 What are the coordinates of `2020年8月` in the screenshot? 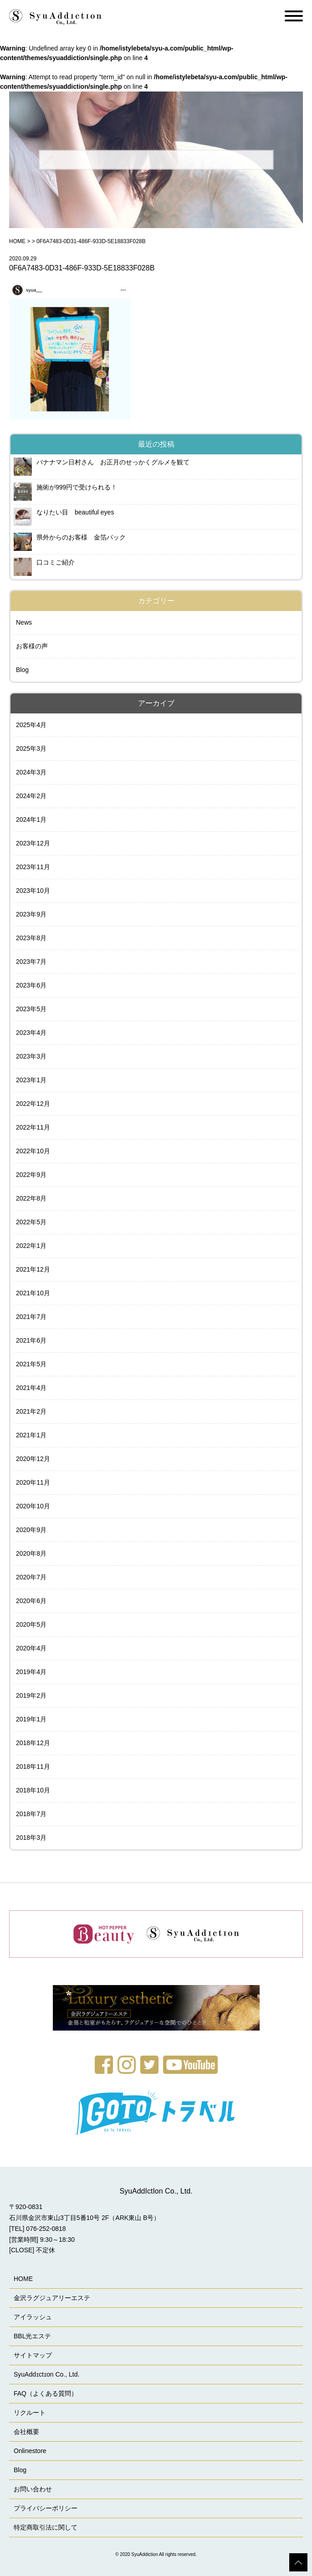 It's located at (31, 1553).